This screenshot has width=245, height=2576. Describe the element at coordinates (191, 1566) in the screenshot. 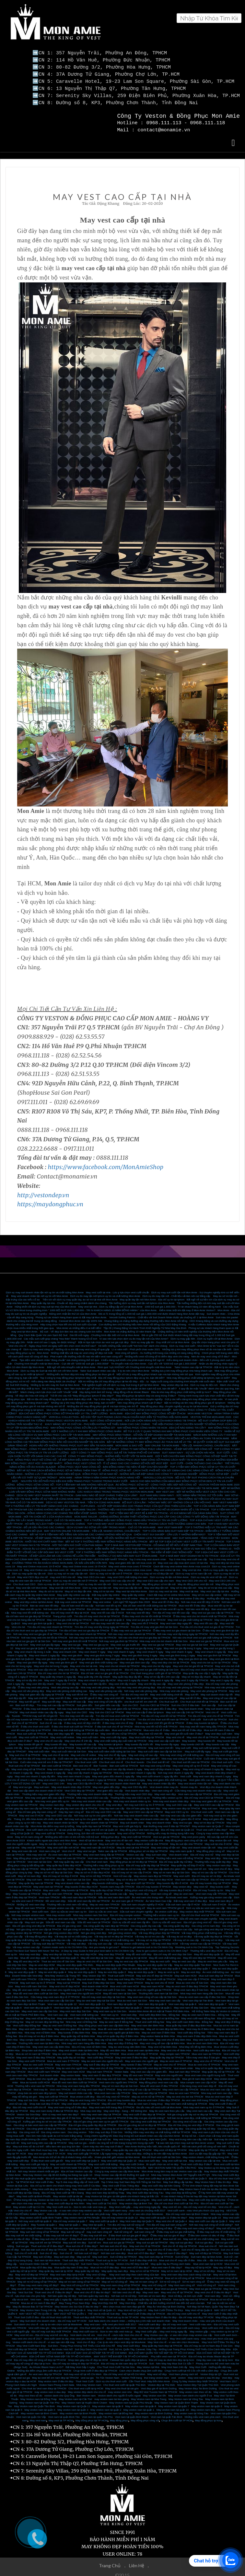

I see `May vest tại nhà` at that location.